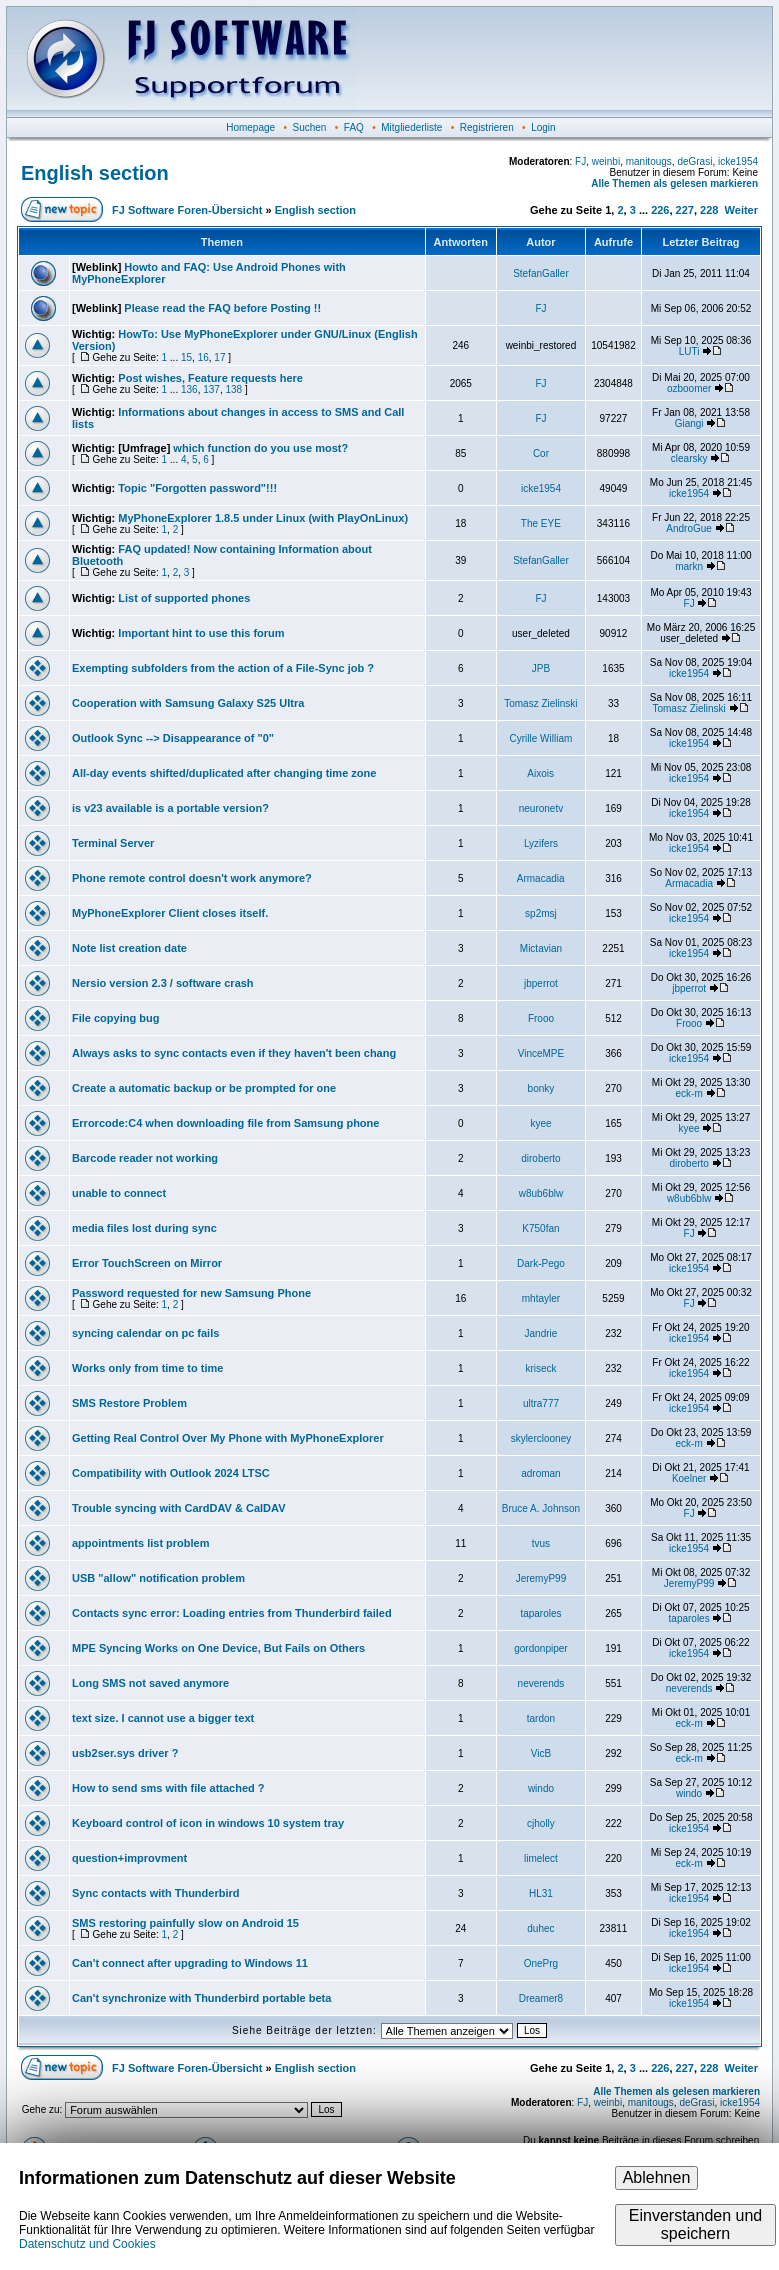  Describe the element at coordinates (689, 388) in the screenshot. I see `ozboomer` at that location.